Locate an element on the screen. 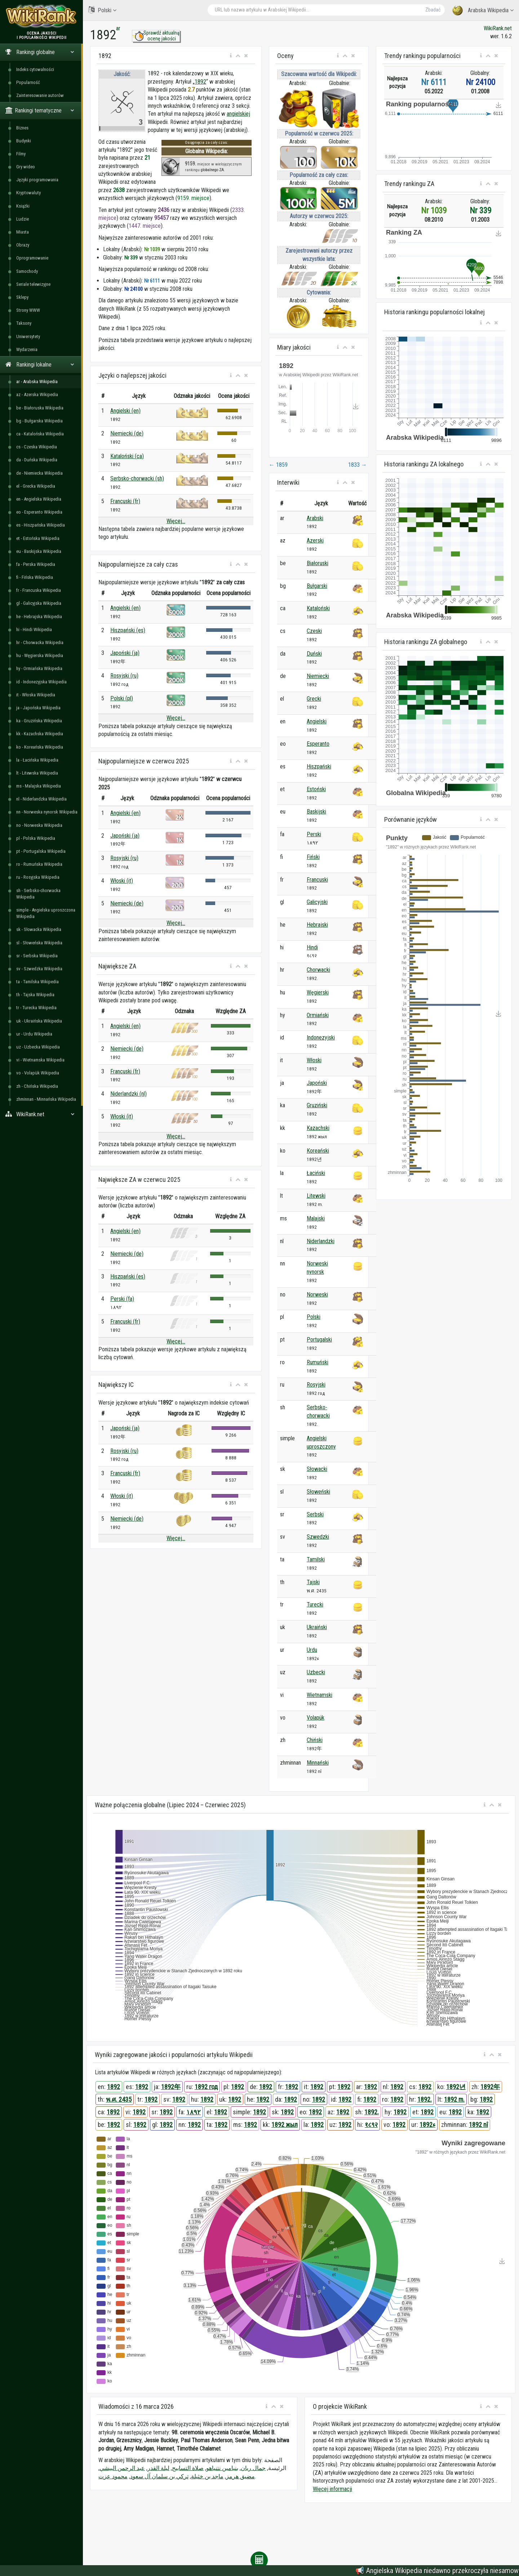  ka - Gruzińska Wikipedia is located at coordinates (39, 720).